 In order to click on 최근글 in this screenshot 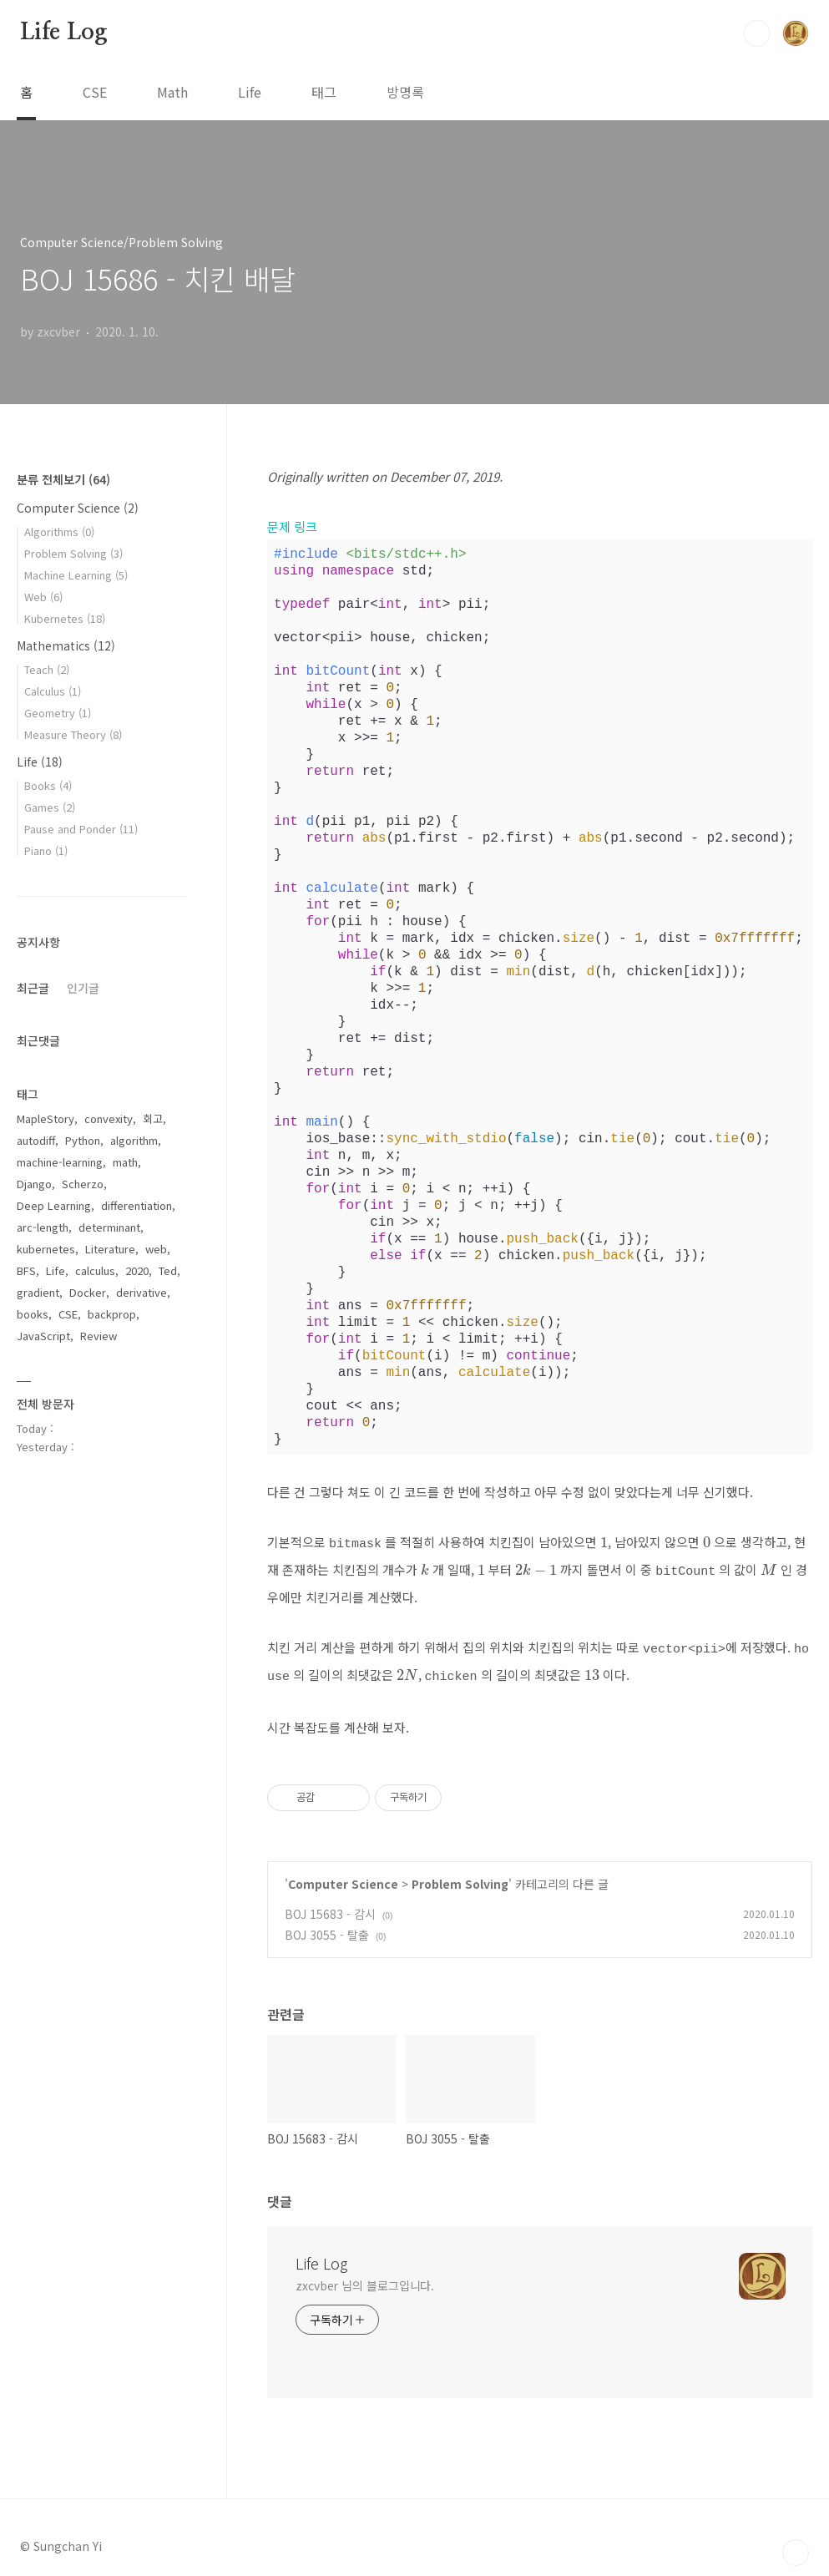, I will do `click(33, 987)`.